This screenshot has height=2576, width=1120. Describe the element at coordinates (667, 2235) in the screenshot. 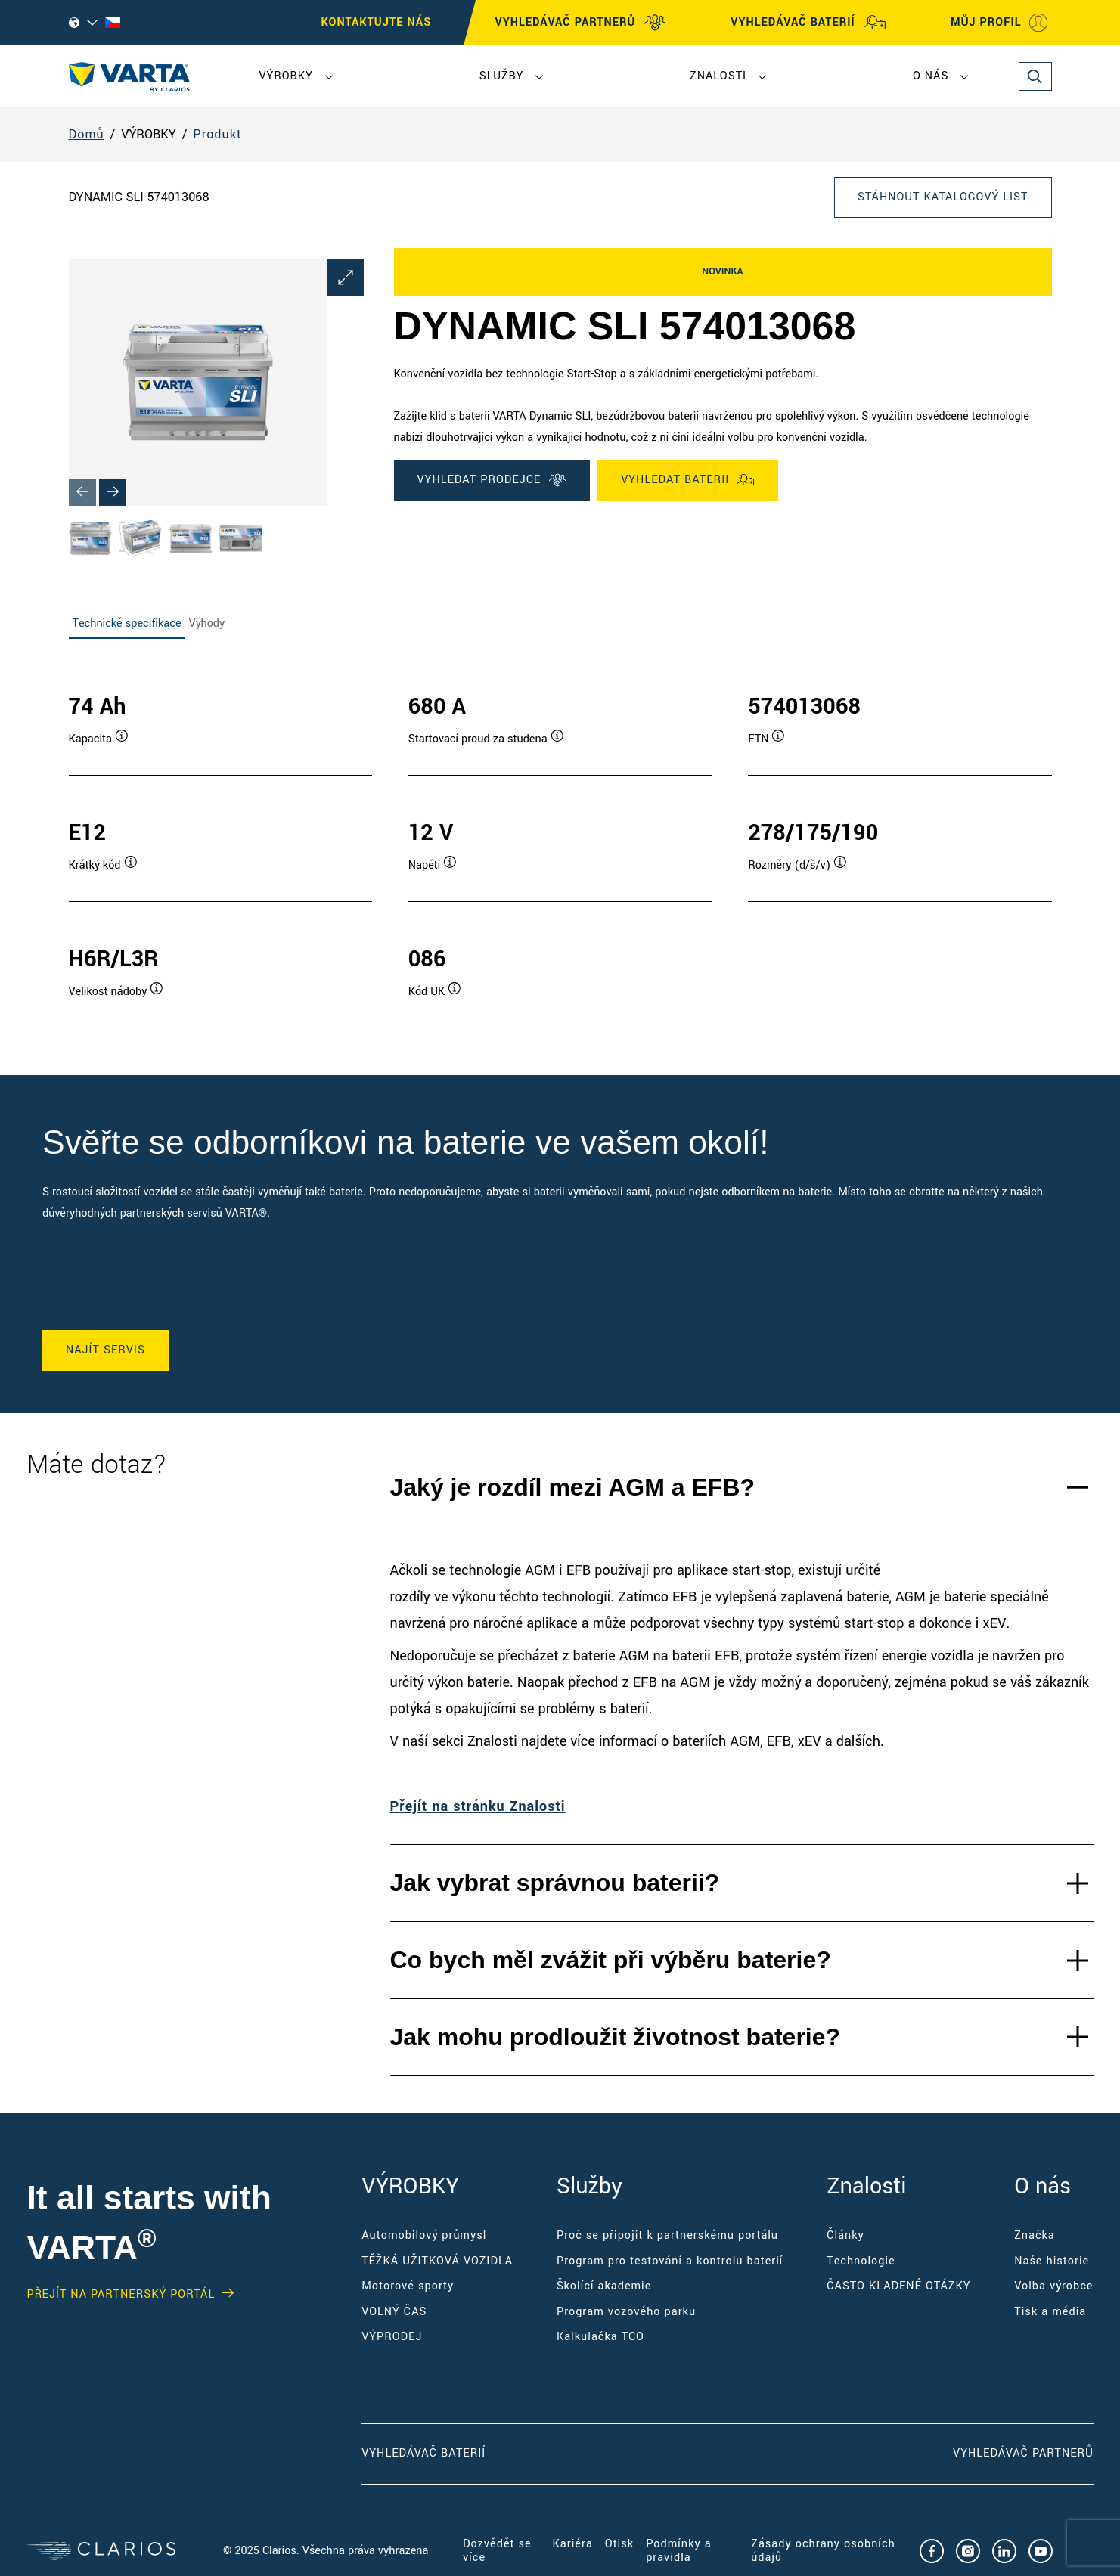

I see `Proč se připojit k partnerskému portálu` at that location.